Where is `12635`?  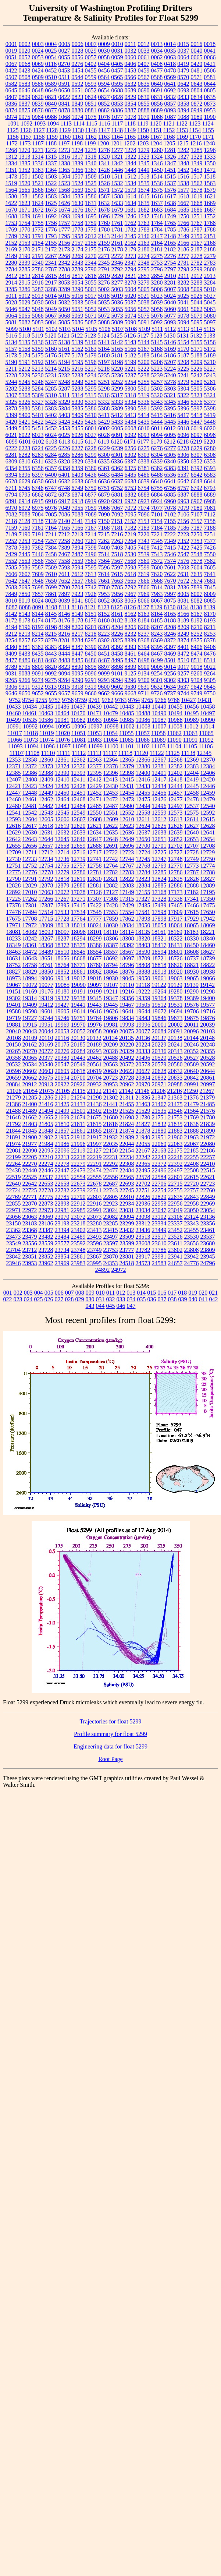
12635 is located at coordinates (110, 832).